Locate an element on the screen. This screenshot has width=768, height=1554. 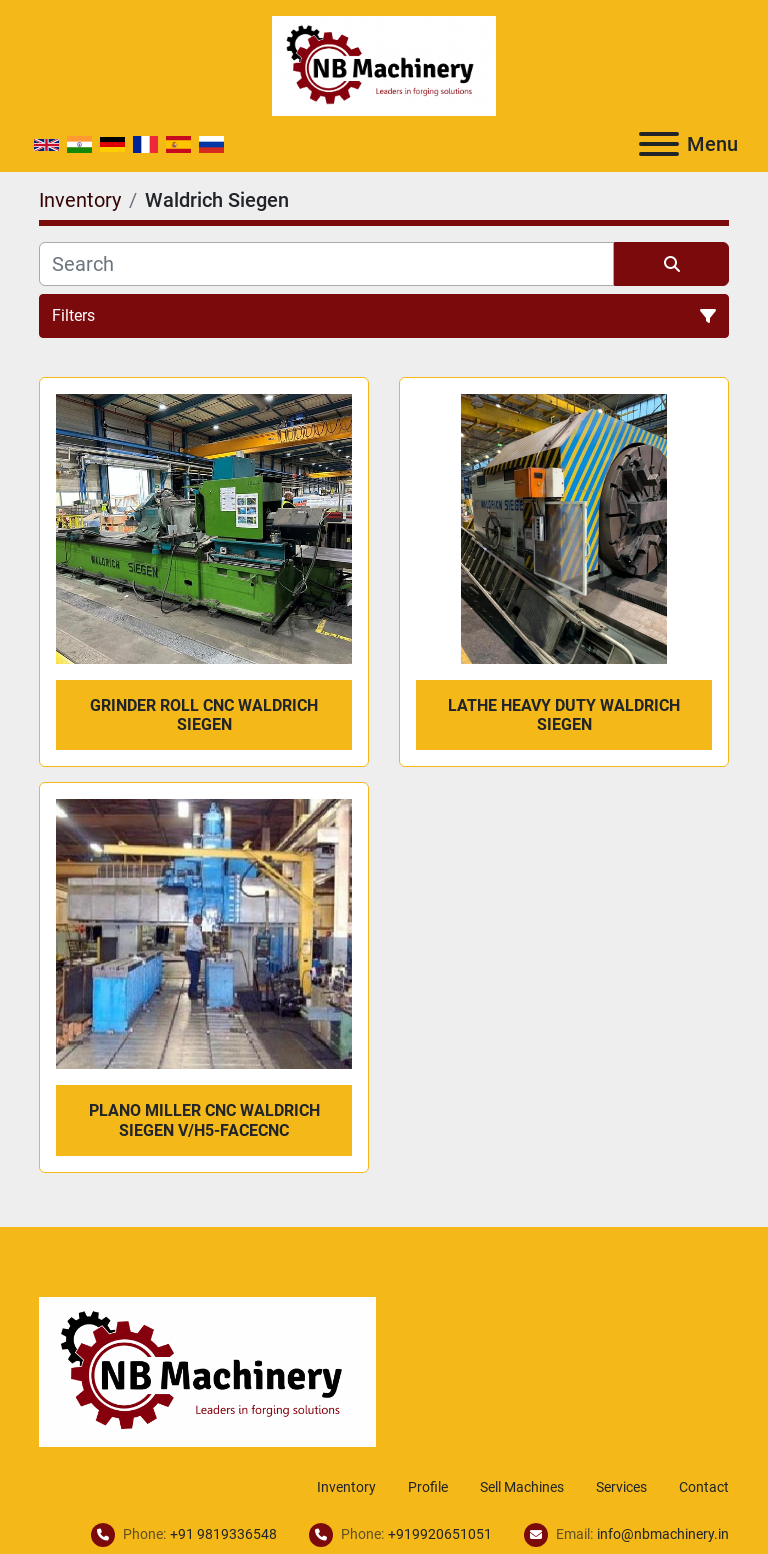
[NB Machinery] is located at coordinates (207, 1370).